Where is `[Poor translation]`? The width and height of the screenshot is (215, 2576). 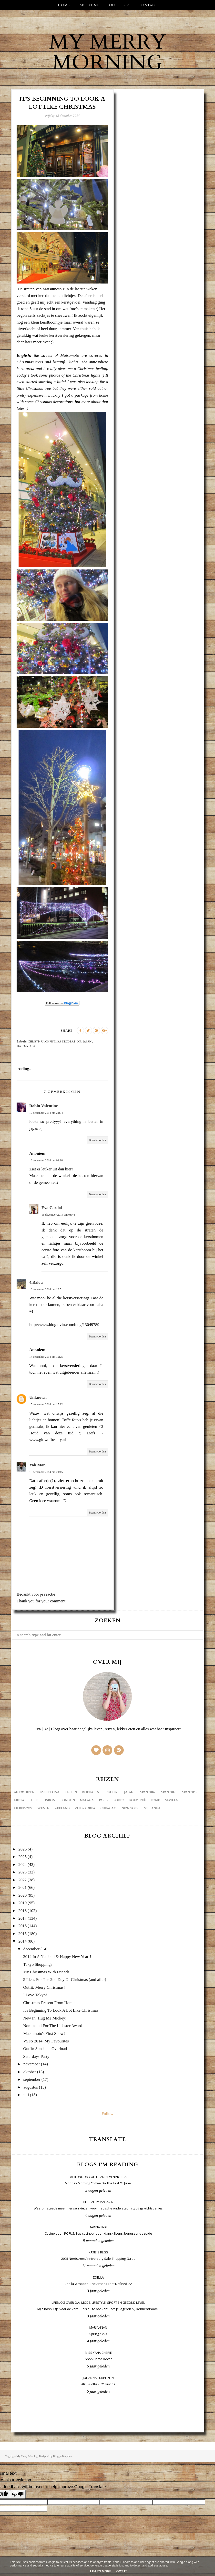 [Poor translation] is located at coordinates (18, 2494).